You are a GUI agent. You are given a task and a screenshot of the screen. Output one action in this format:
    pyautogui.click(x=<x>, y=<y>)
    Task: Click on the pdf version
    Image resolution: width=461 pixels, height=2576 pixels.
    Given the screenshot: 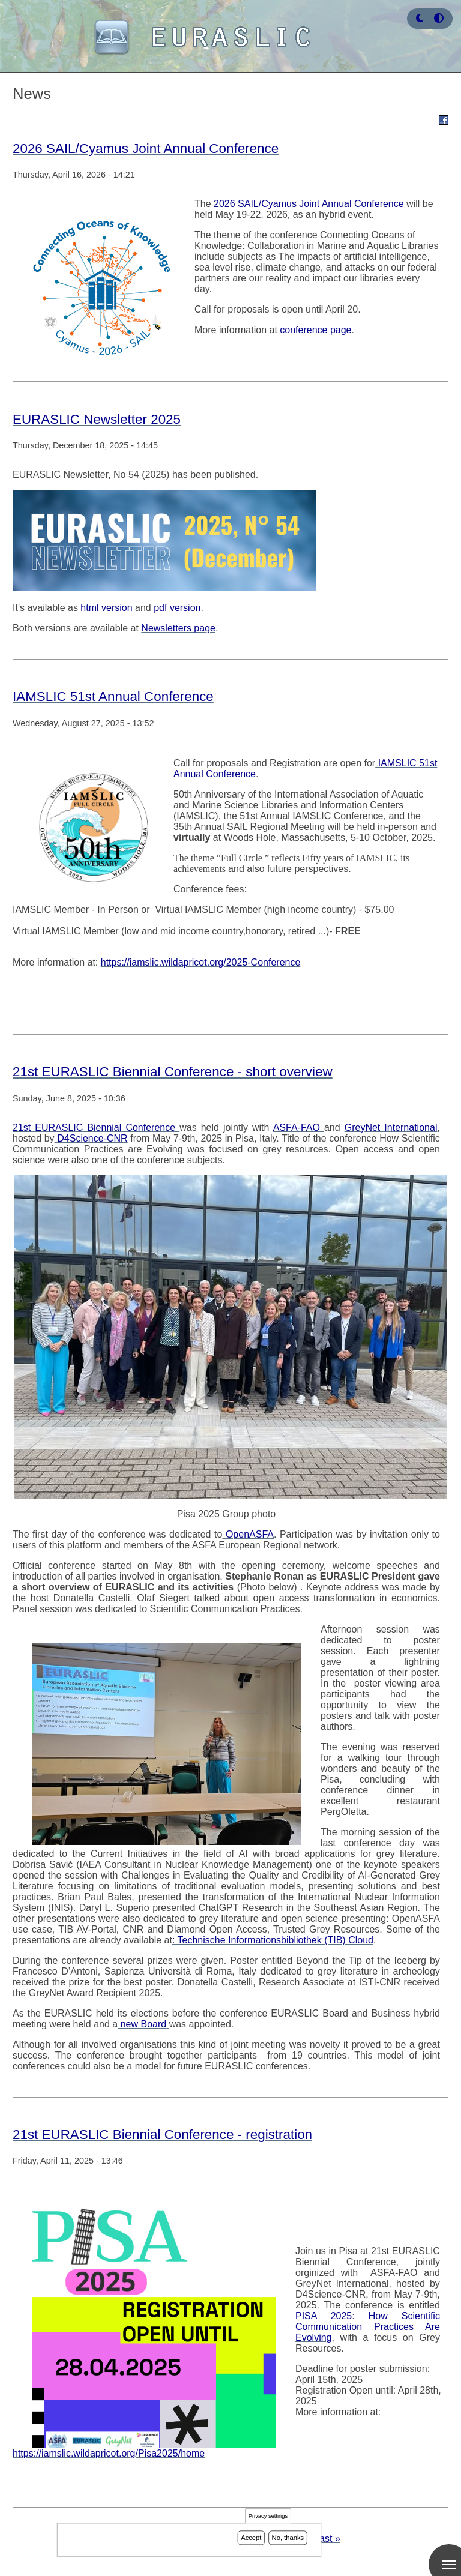 What is the action you would take?
    pyautogui.click(x=177, y=608)
    